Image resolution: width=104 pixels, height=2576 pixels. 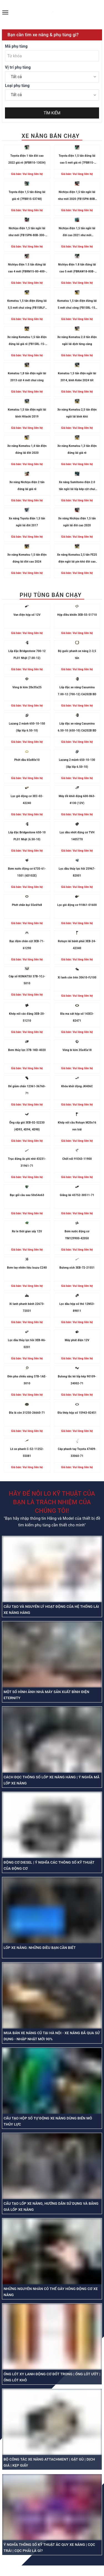 I want to click on Xi lanh côn trên 30610-FJ100, so click(x=77, y=977).